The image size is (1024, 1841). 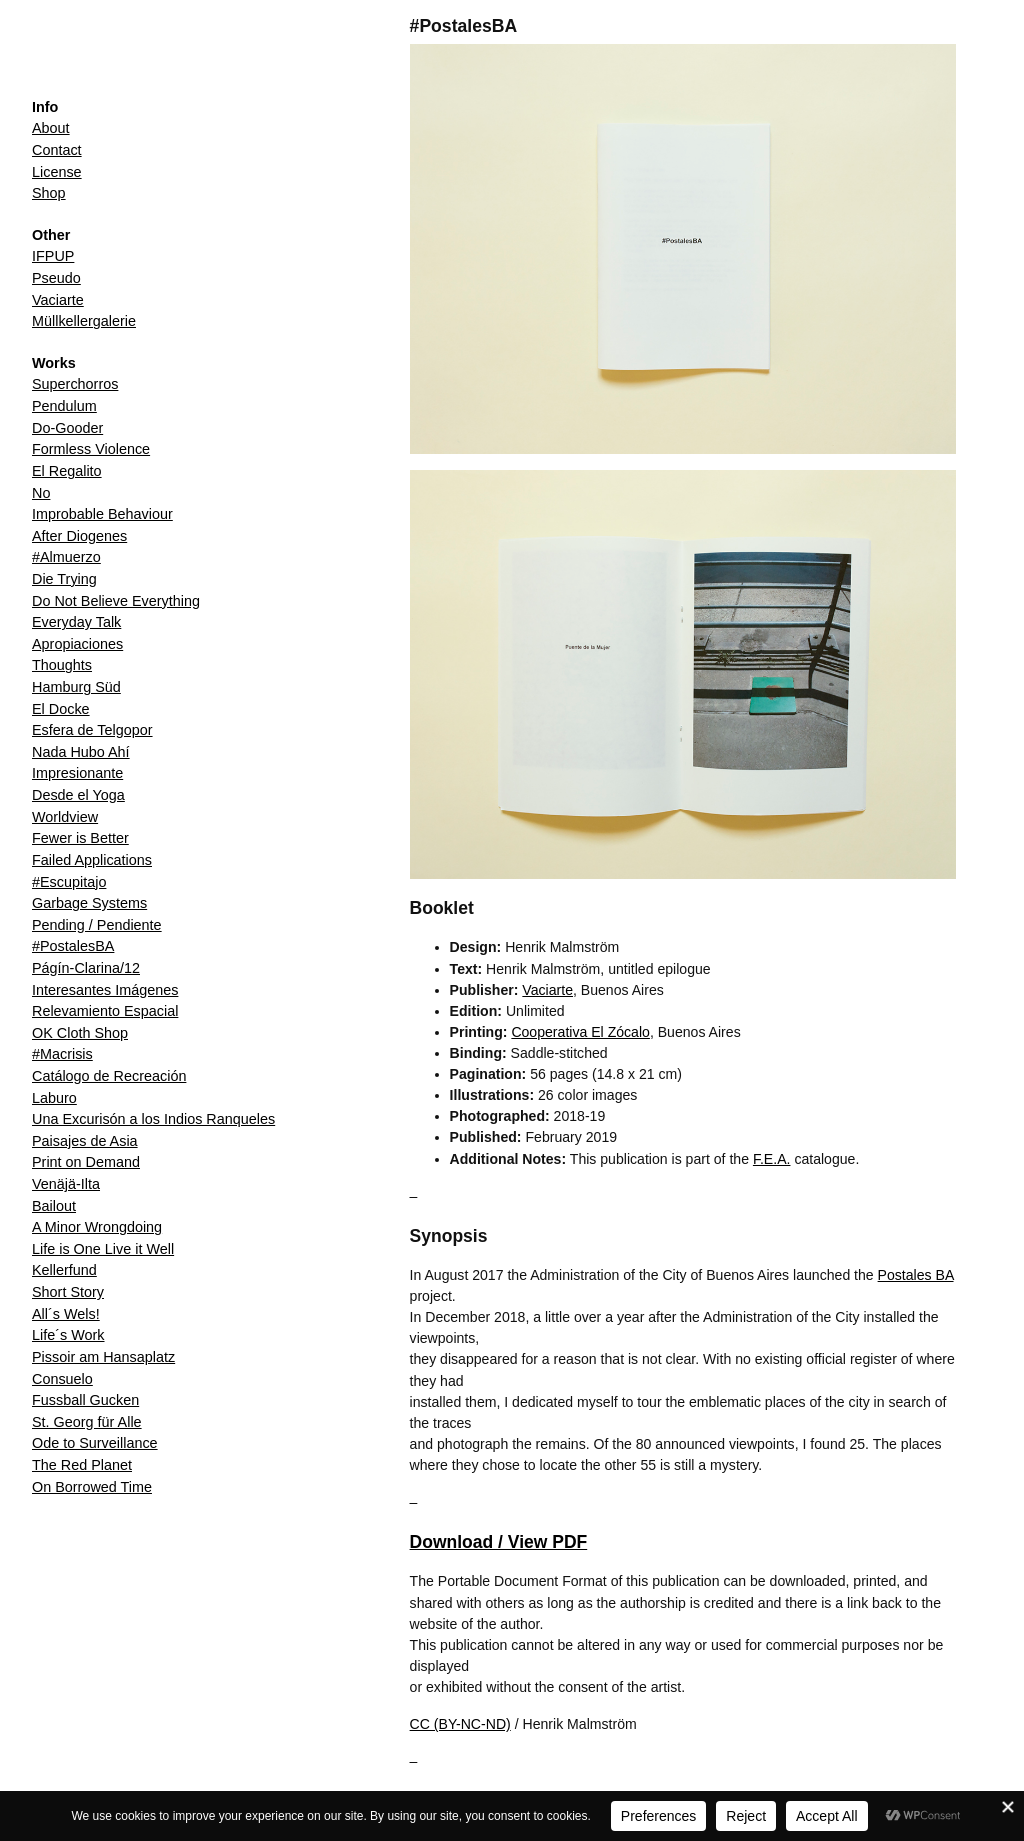 I want to click on Thoughts, so click(x=62, y=665).